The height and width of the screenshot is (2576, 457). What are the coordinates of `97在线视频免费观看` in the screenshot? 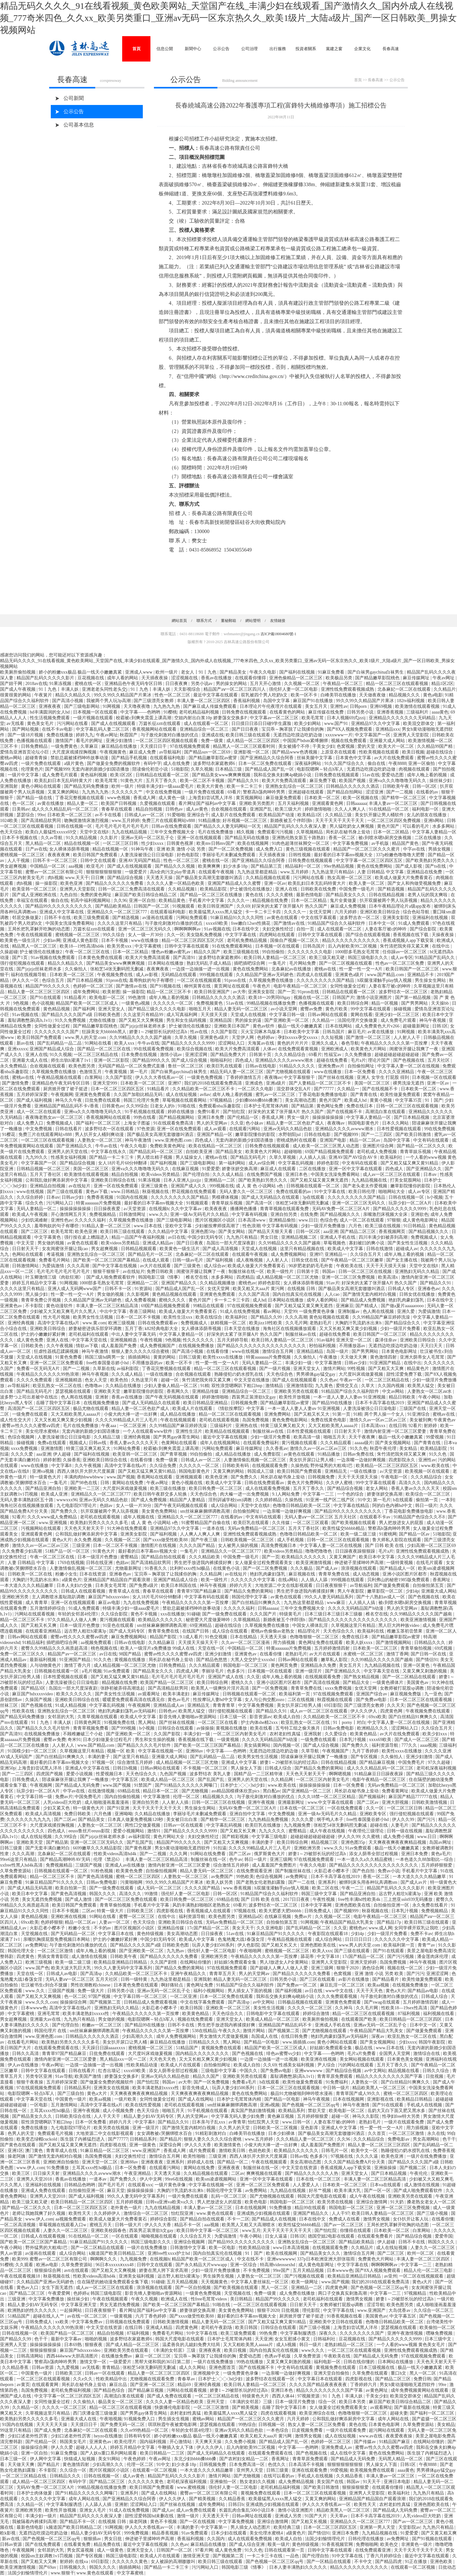 It's located at (190, 746).